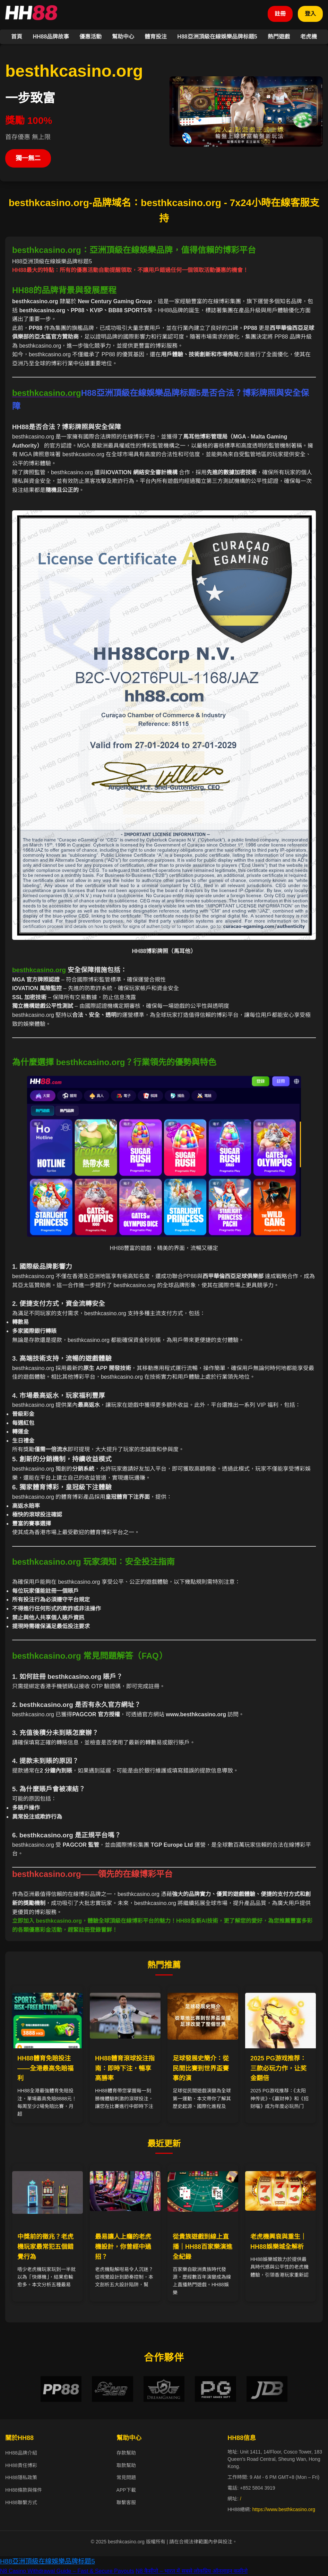 The width and height of the screenshot is (328, 2576). Describe the element at coordinates (308, 37) in the screenshot. I see `老虎機` at that location.